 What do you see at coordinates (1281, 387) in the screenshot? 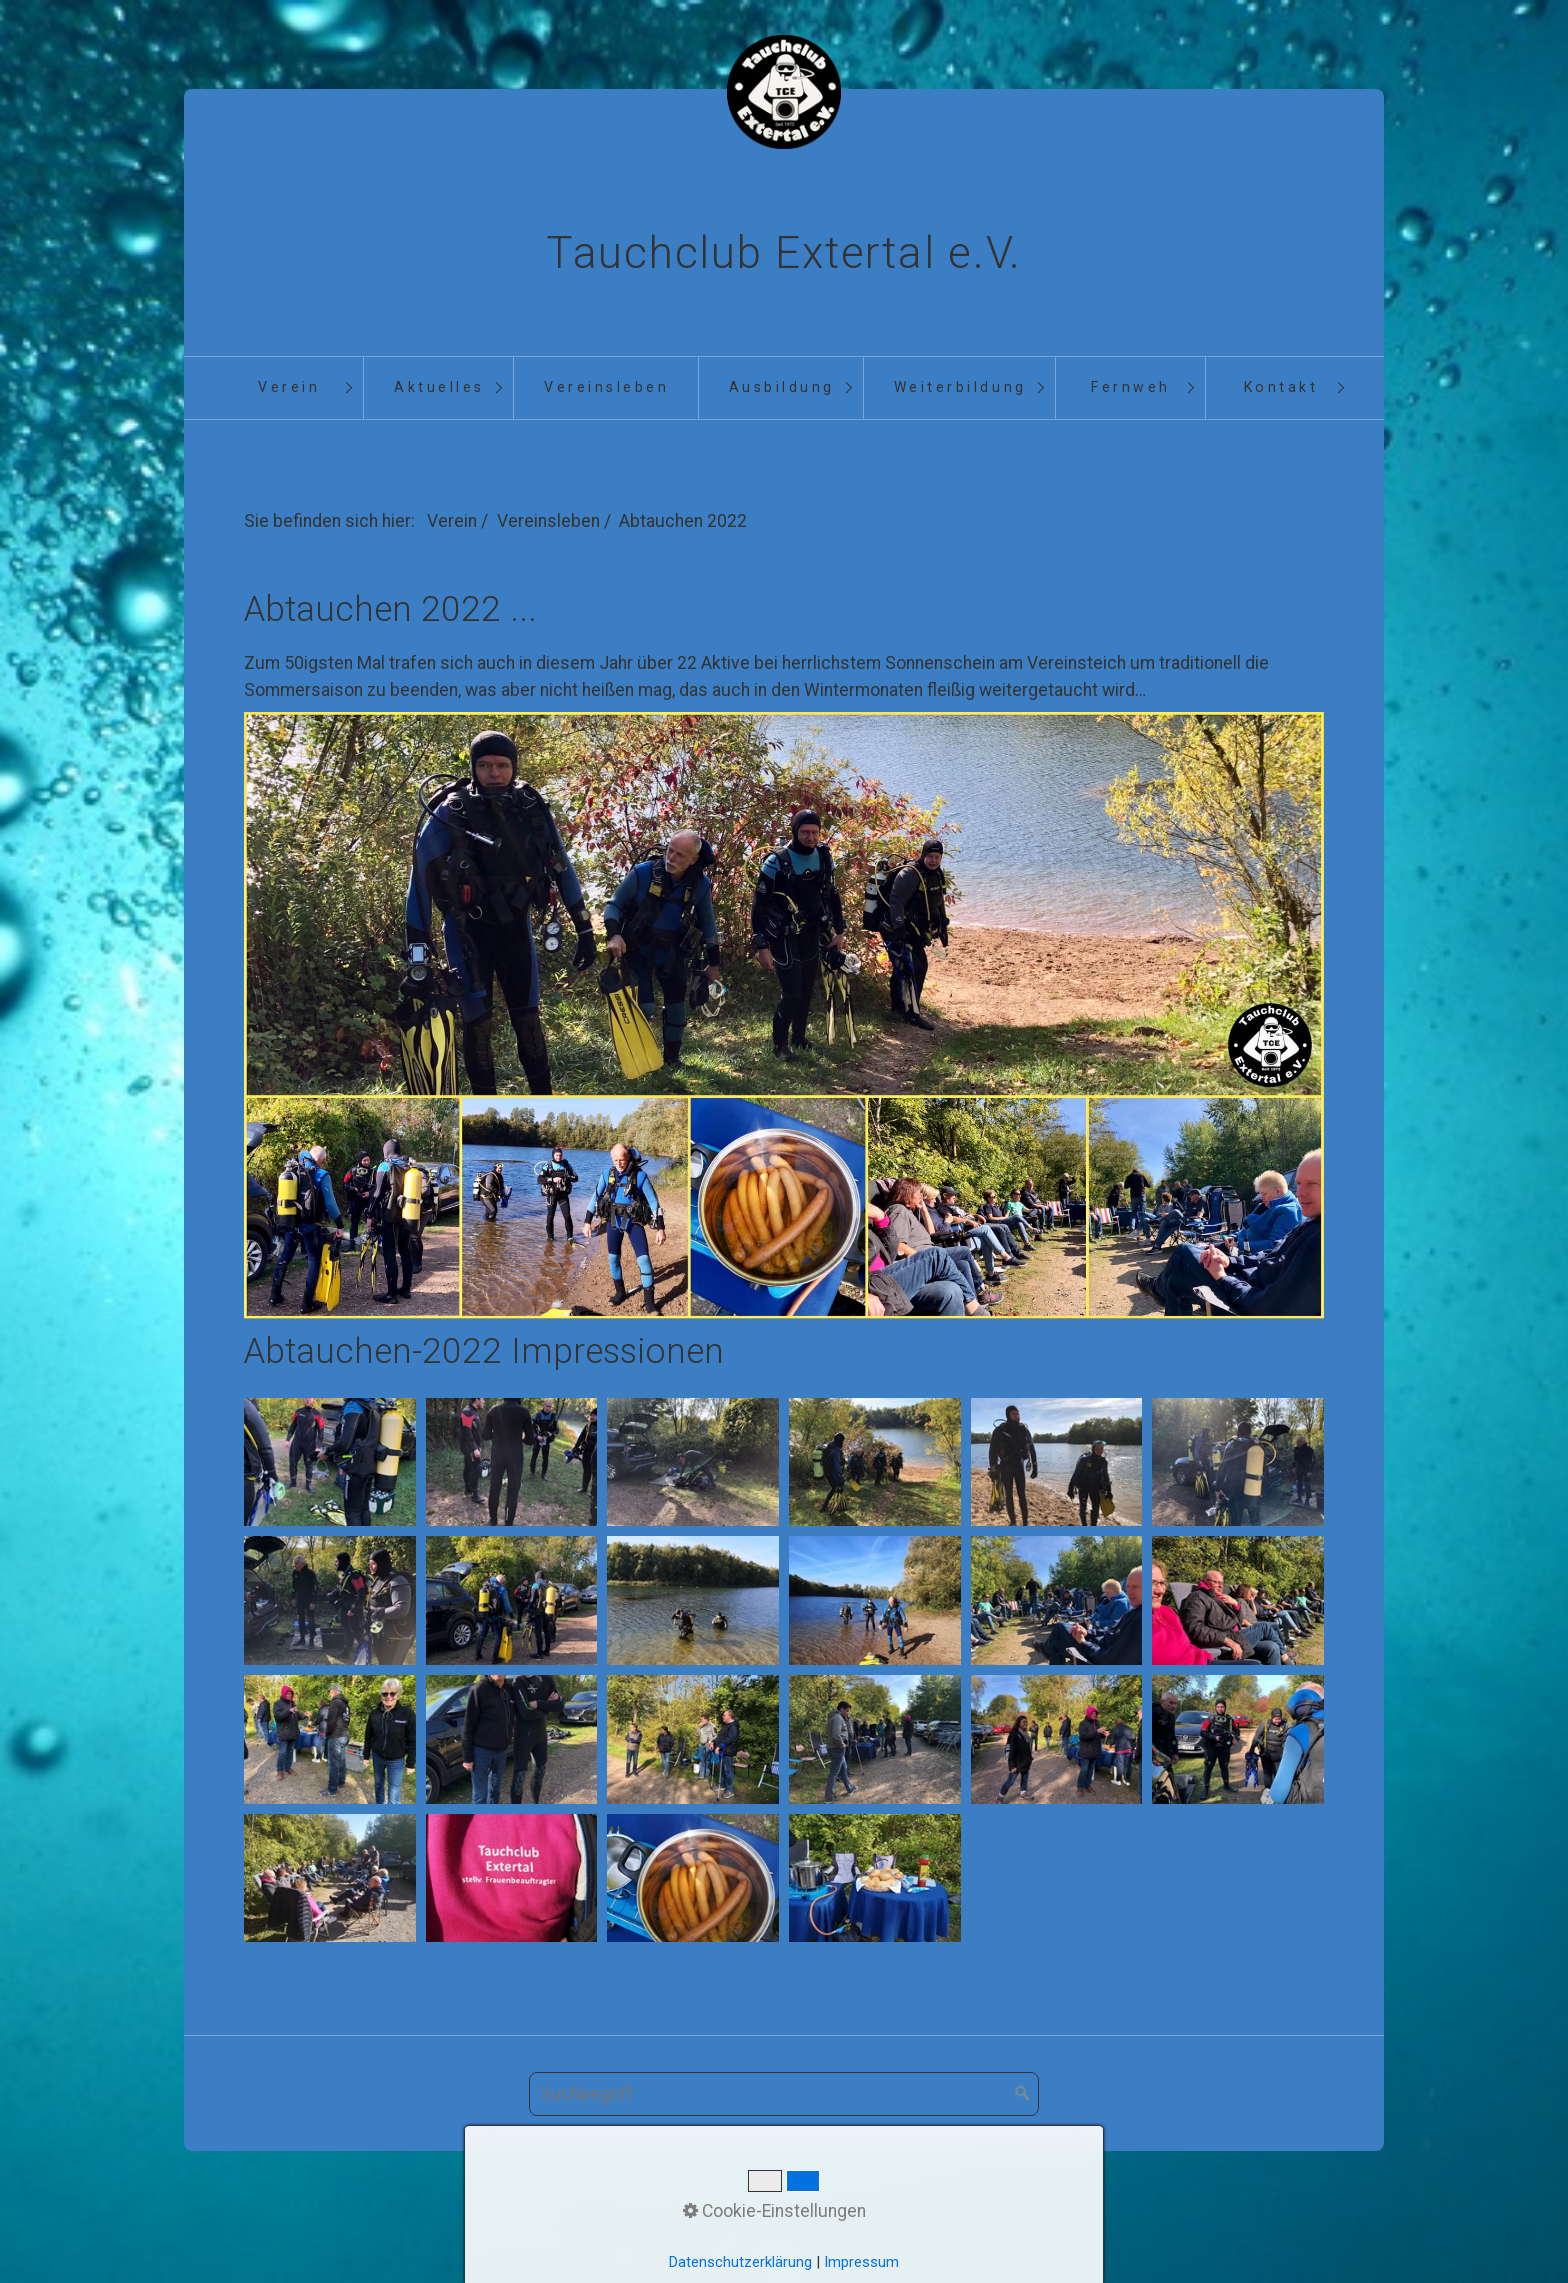
I see `Kontakt` at bounding box center [1281, 387].